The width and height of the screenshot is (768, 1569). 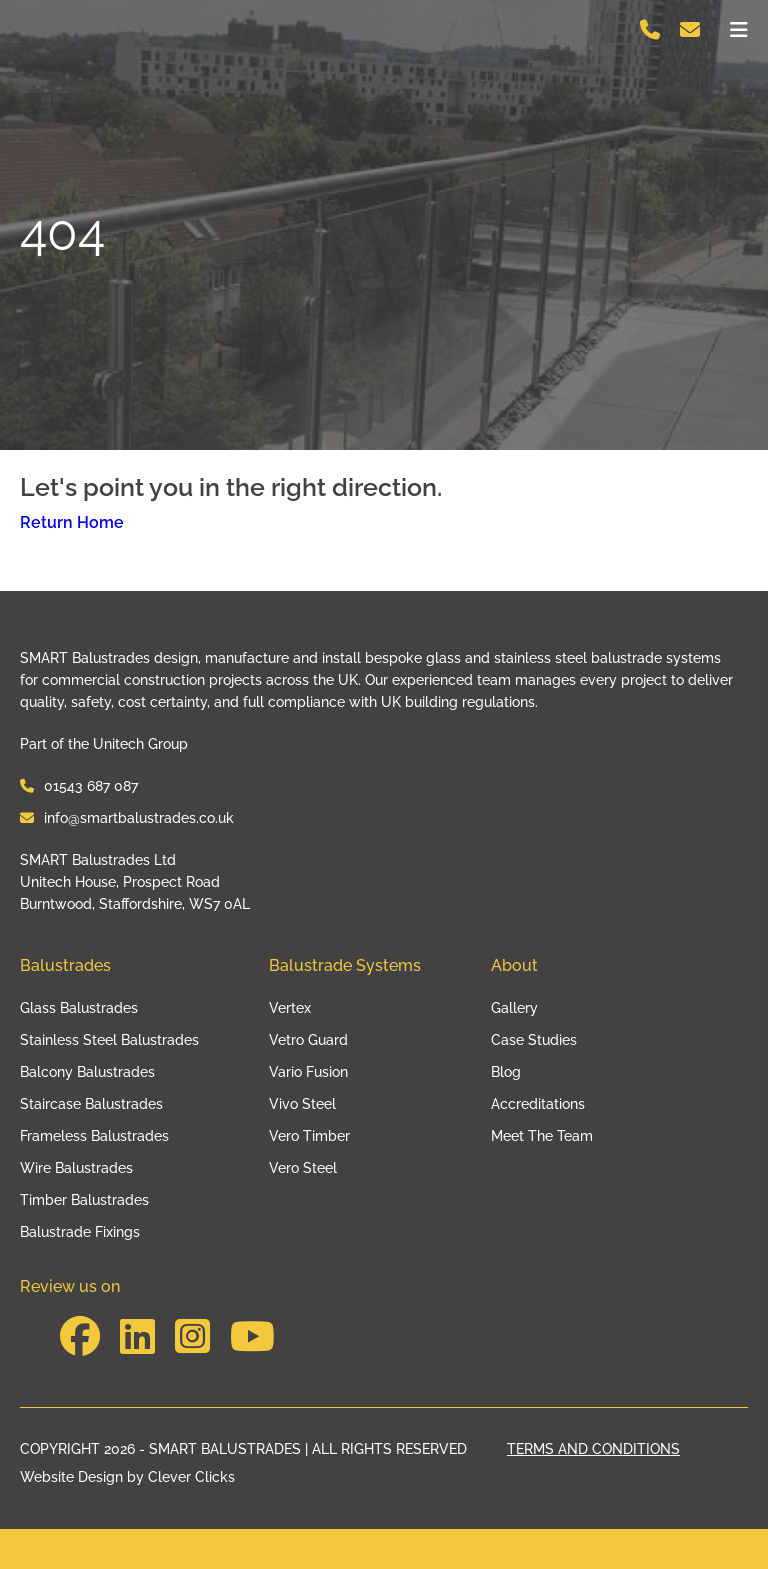 I want to click on Meet The Team [Link to Meet The Team], so click(x=542, y=1136).